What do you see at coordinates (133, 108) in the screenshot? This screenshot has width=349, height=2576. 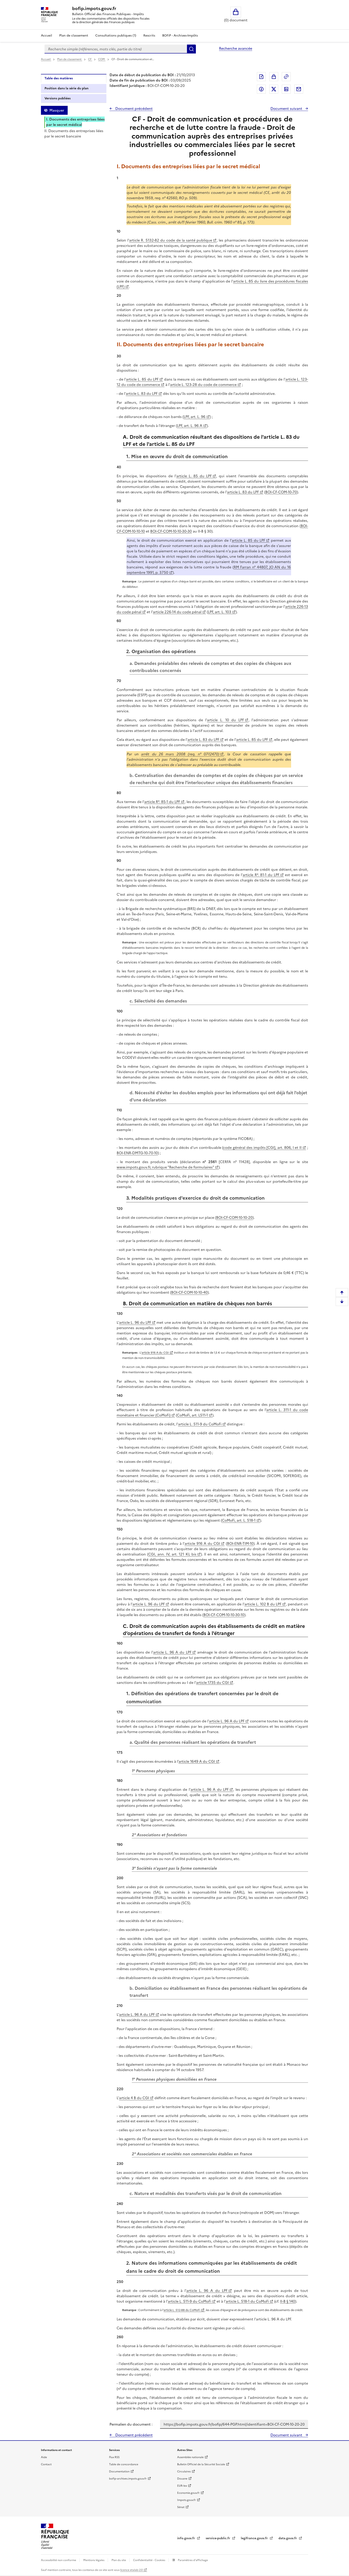 I see `Document précédent` at bounding box center [133, 108].